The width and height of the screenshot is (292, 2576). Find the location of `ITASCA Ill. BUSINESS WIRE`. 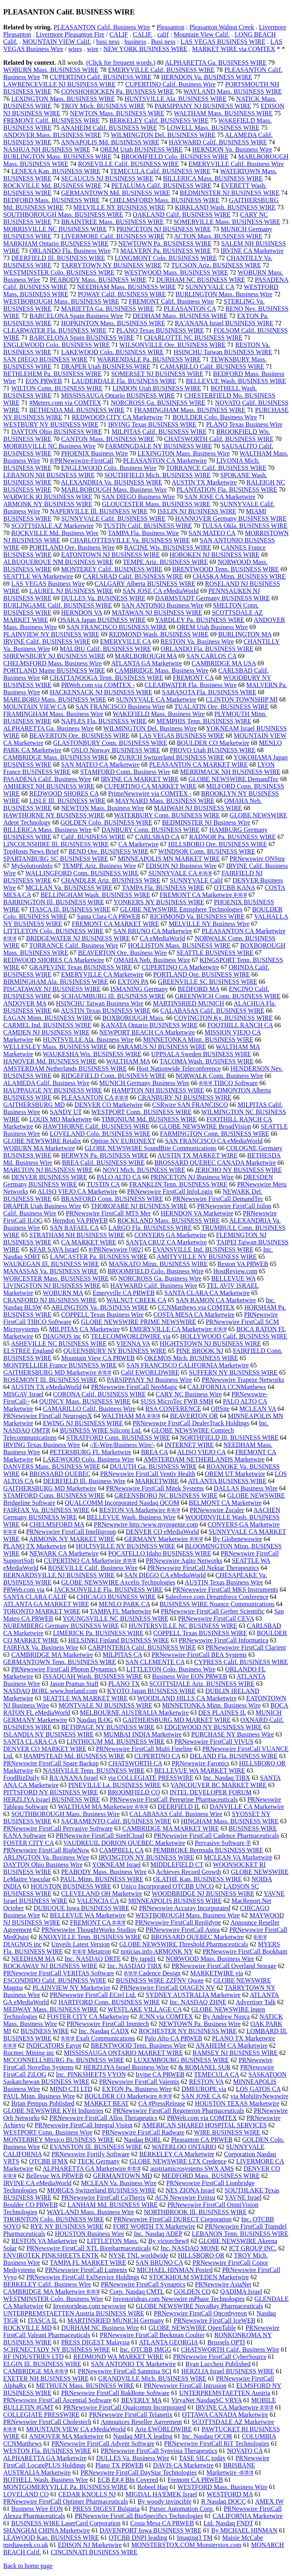

ITASCA Ill. BUSINESS WIRE is located at coordinates (69, 909).